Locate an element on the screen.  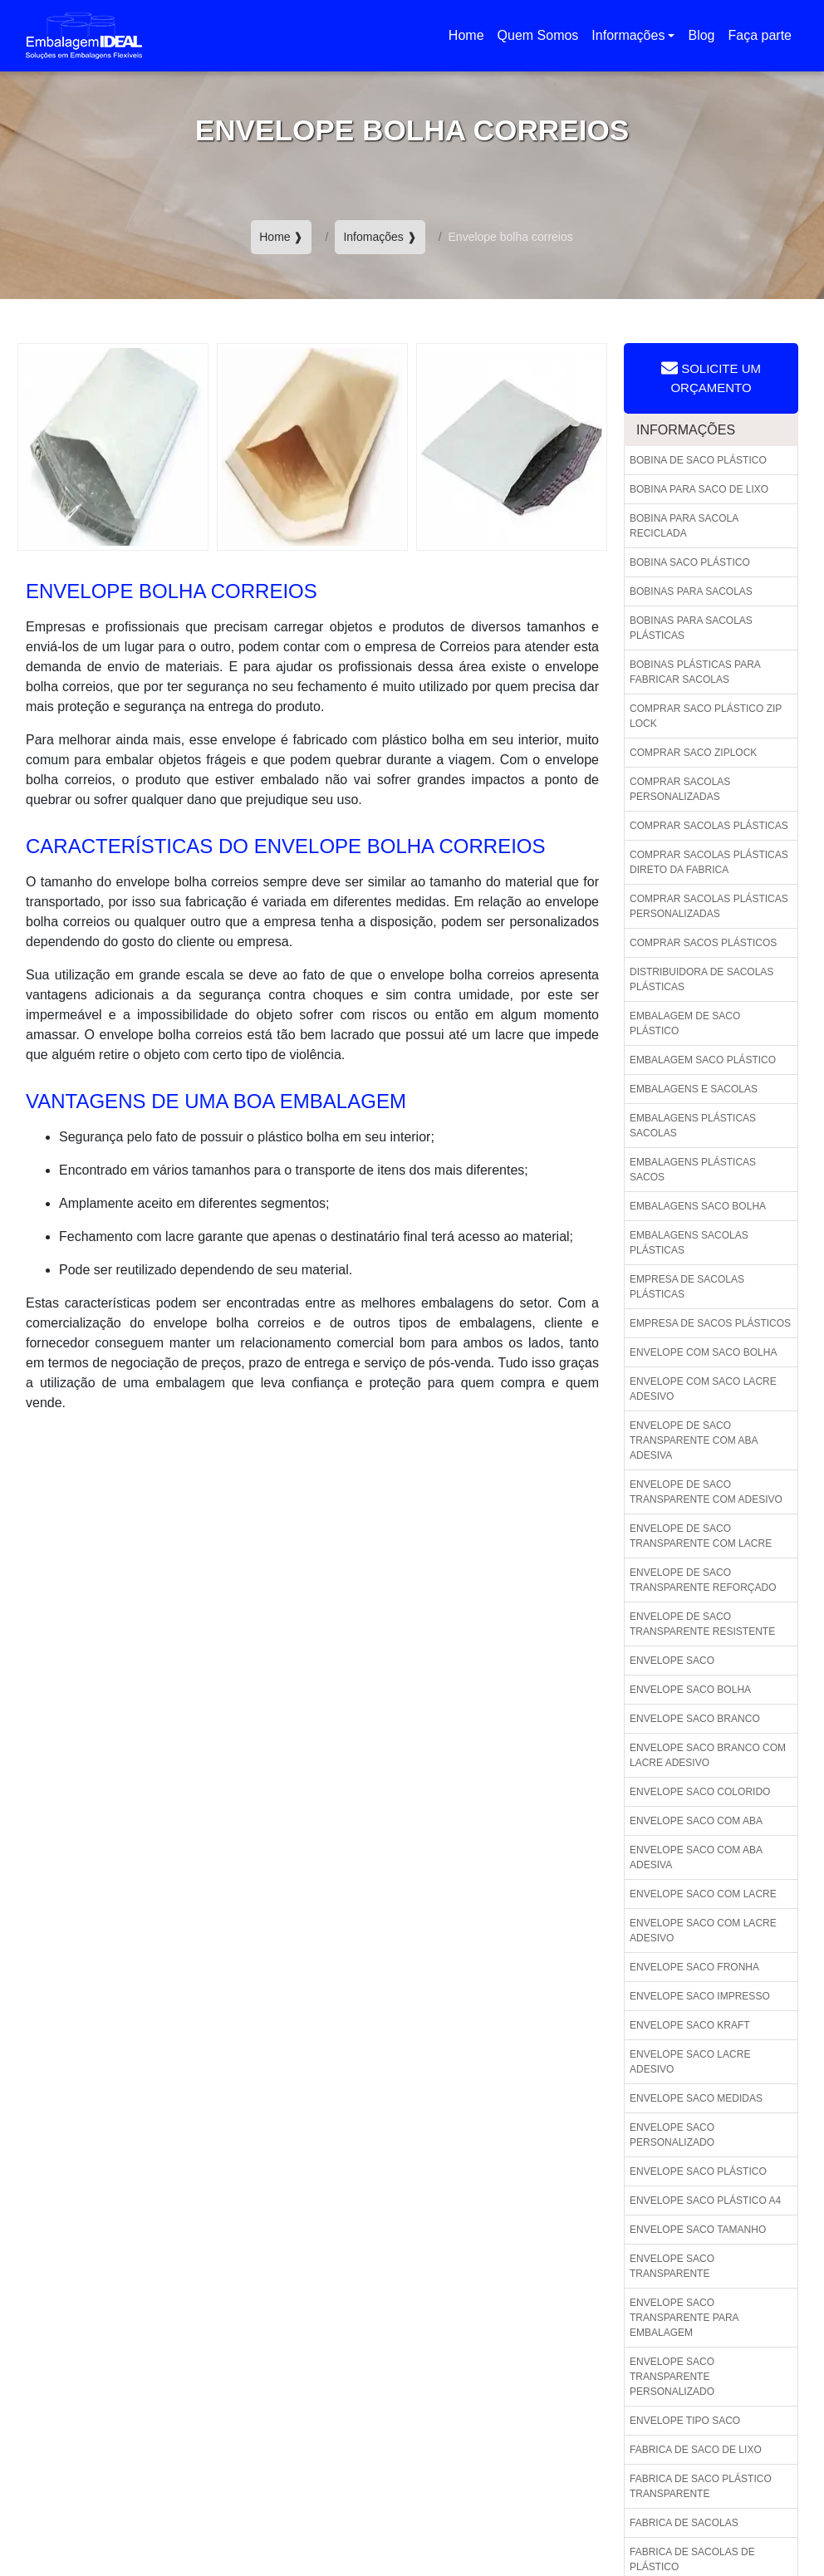
Envelope saco colorido is located at coordinates (700, 1792).